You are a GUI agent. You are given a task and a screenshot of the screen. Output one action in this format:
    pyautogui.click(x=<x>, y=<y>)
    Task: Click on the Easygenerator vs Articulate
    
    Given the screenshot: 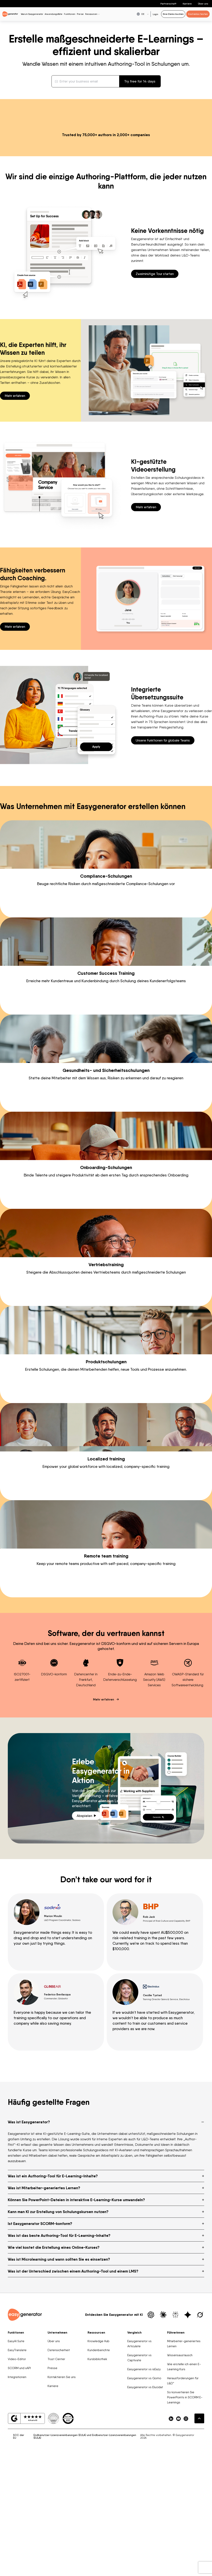 What is the action you would take?
    pyautogui.click(x=139, y=2457)
    